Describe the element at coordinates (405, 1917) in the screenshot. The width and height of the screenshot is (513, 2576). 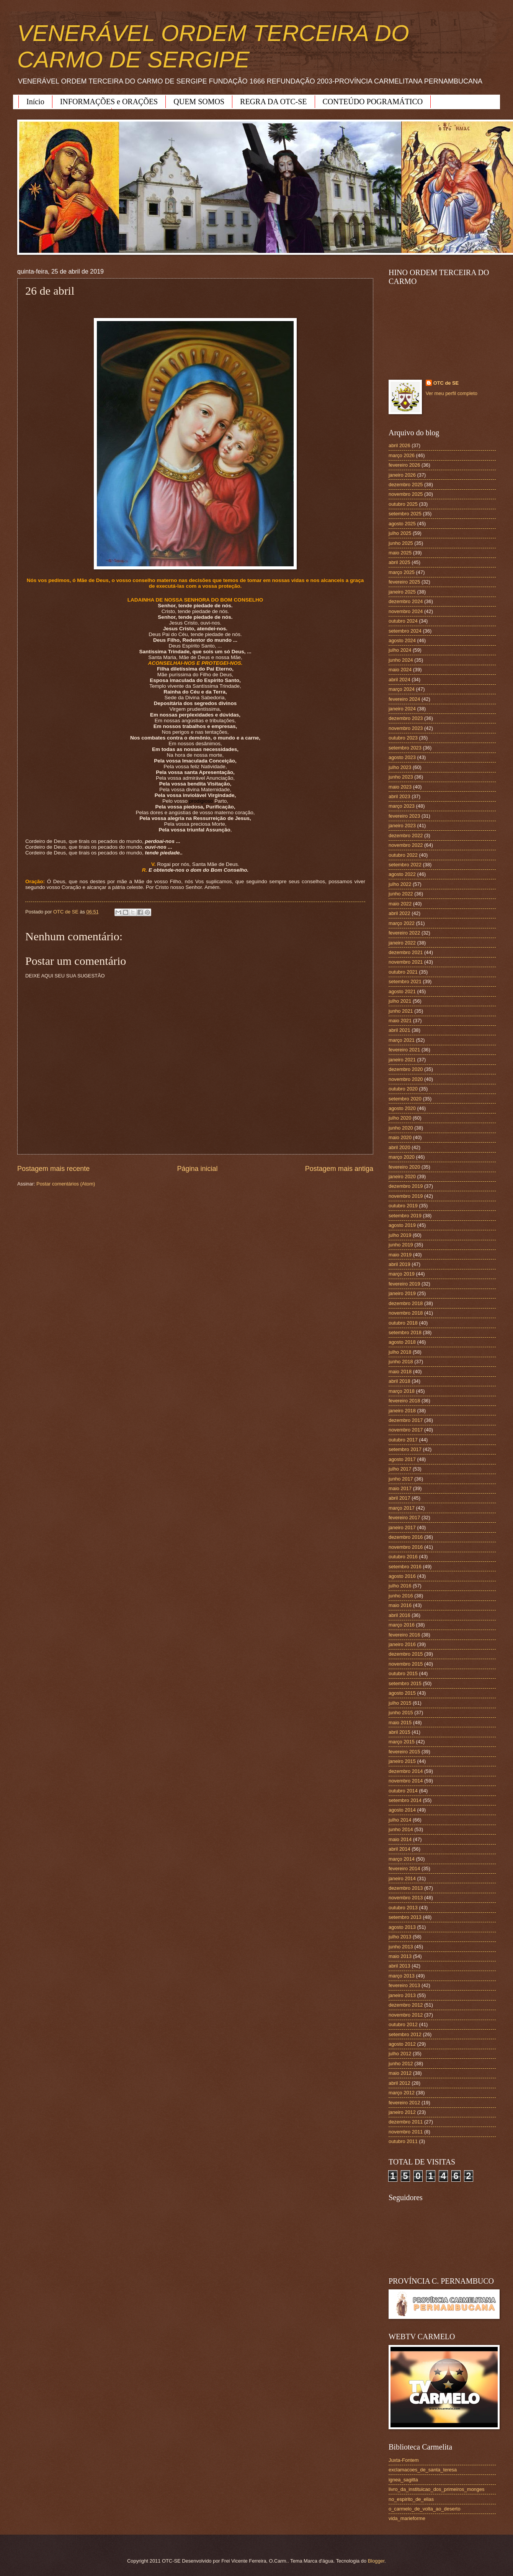
I see `setembro 2013` at that location.